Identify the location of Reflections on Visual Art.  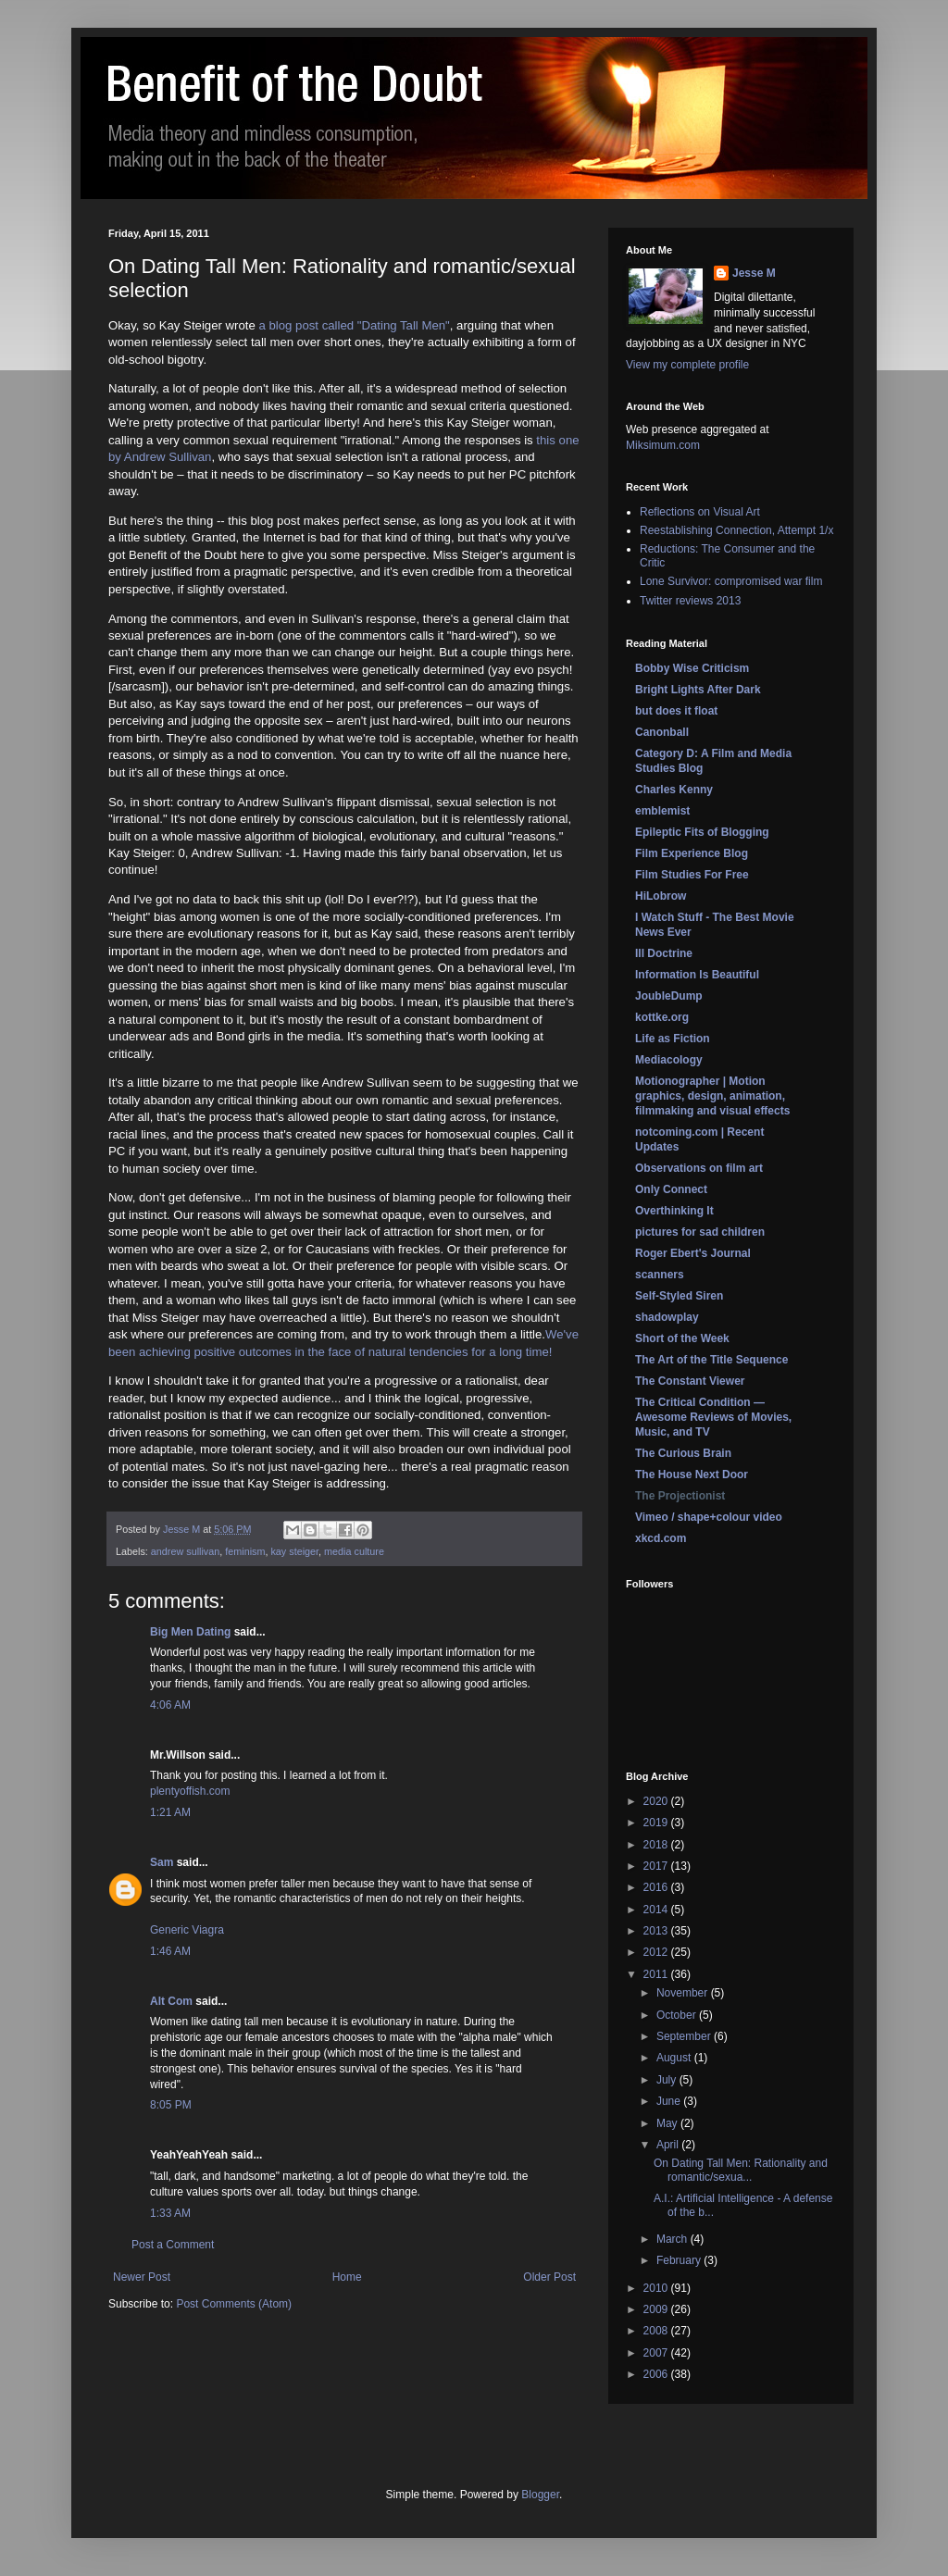
(700, 511).